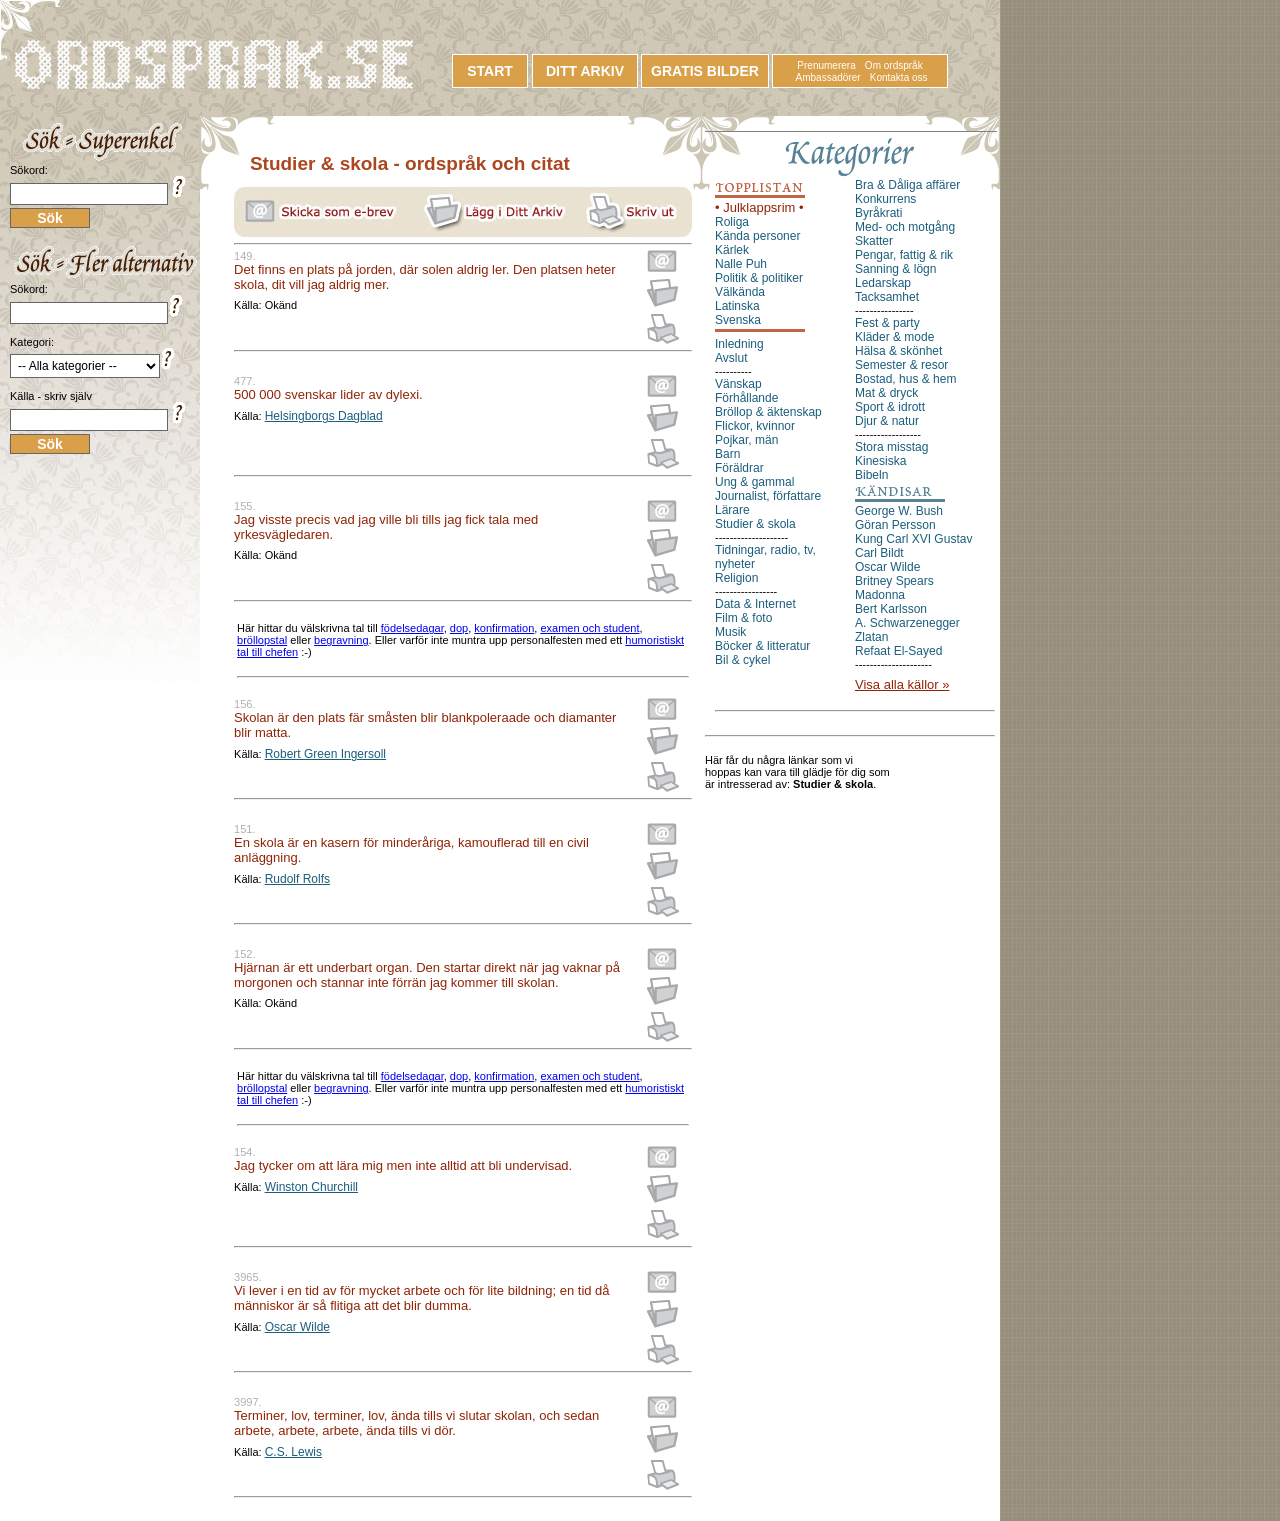 The image size is (1280, 1521). What do you see at coordinates (311, 1187) in the screenshot?
I see `Winston Churchill` at bounding box center [311, 1187].